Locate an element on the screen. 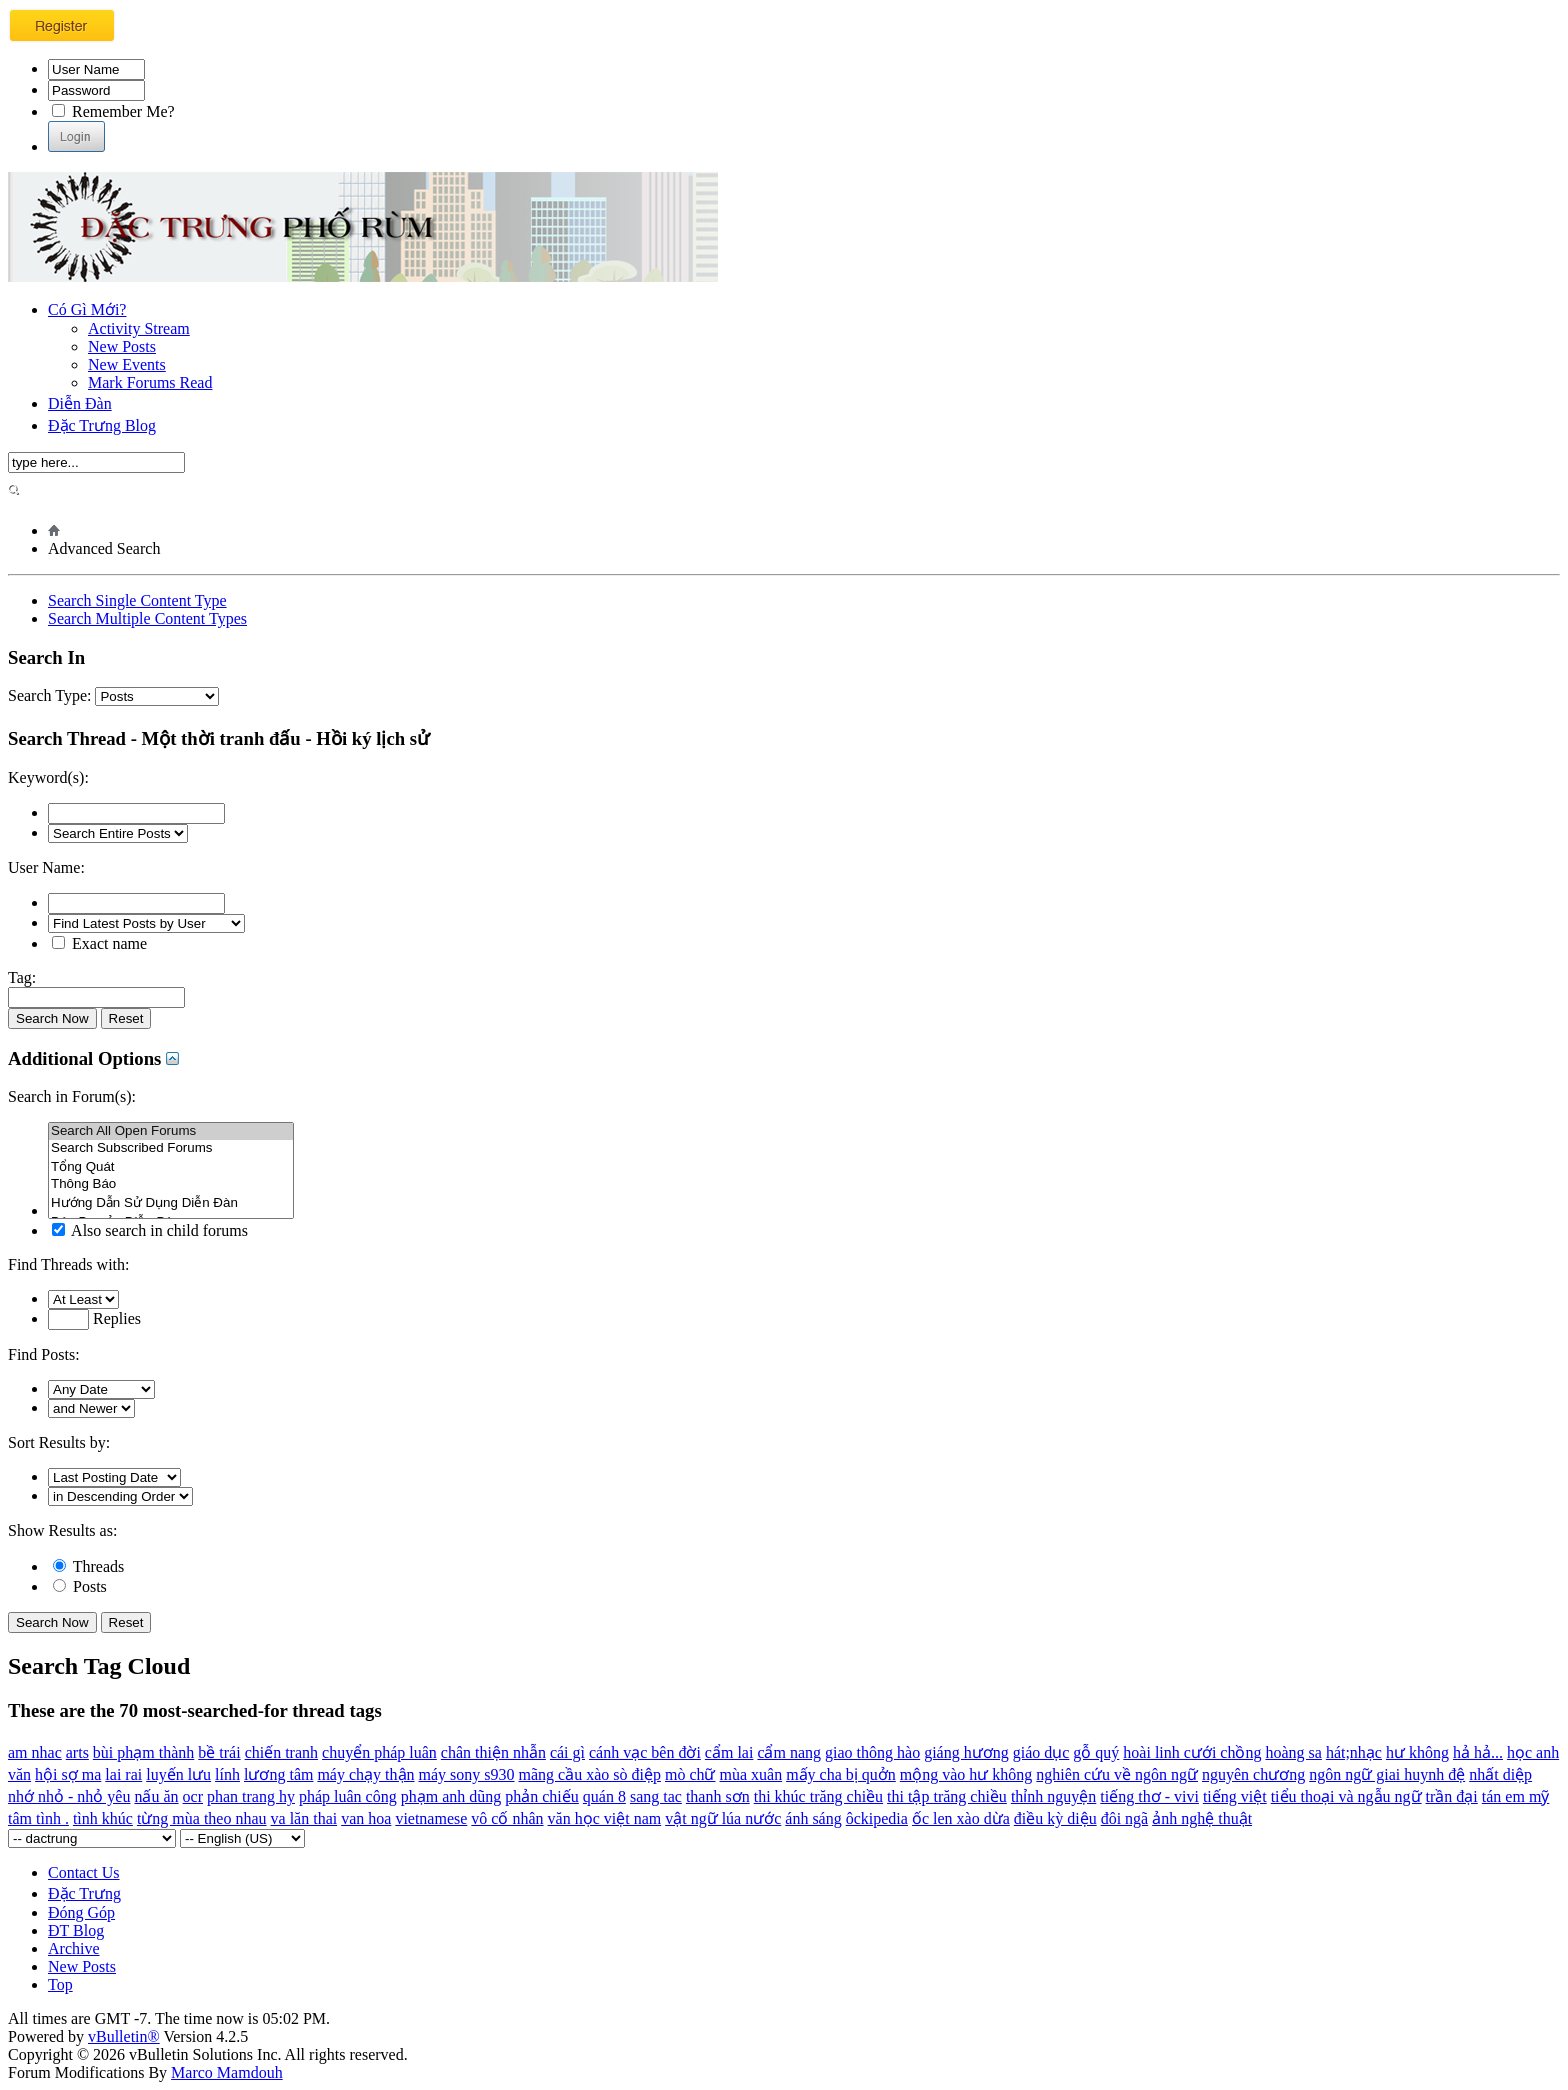  Tổng Quát is located at coordinates (171, 1166).